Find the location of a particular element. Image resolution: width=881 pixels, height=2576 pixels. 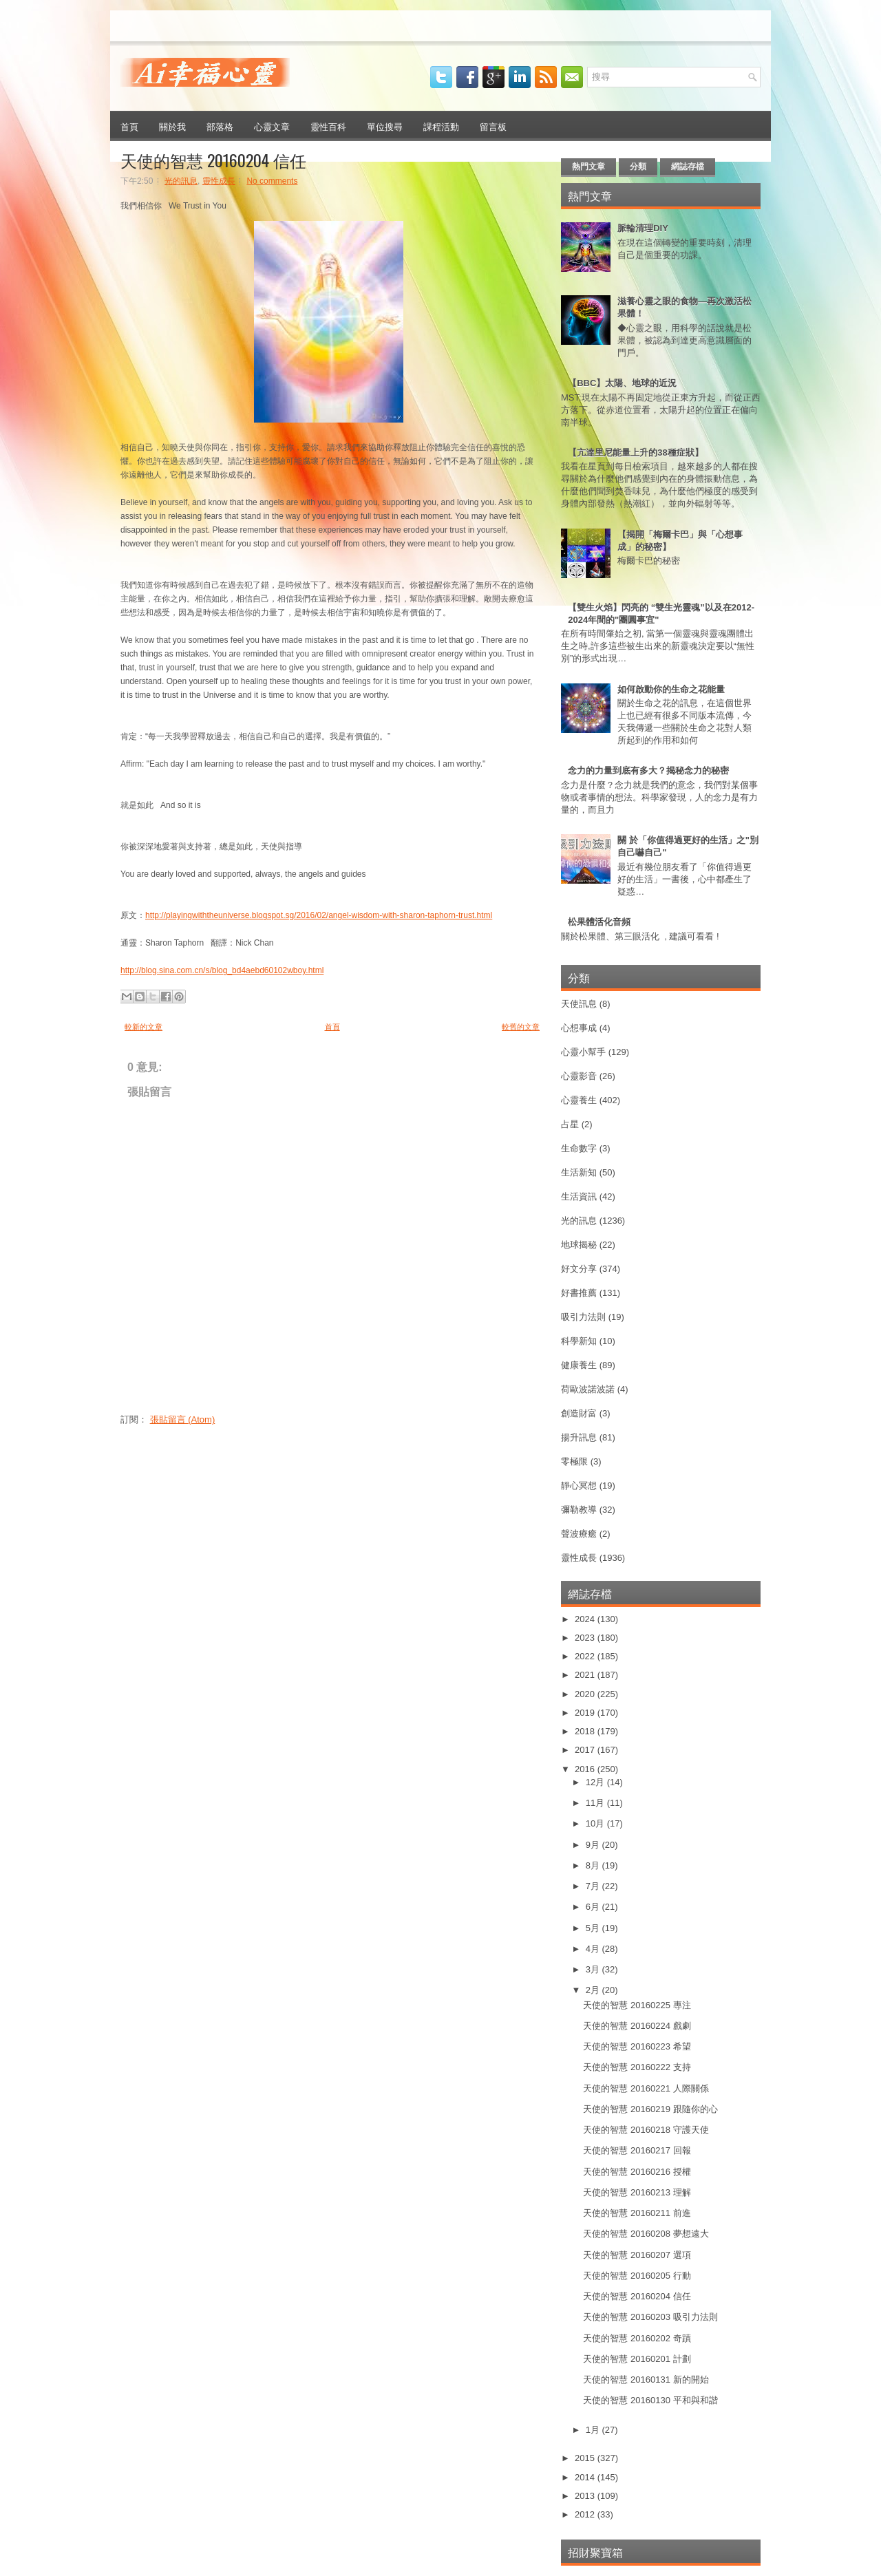

http://blog.sina.com.cn/s/blog_bd4aebd60102wboy.html is located at coordinates (221, 970).